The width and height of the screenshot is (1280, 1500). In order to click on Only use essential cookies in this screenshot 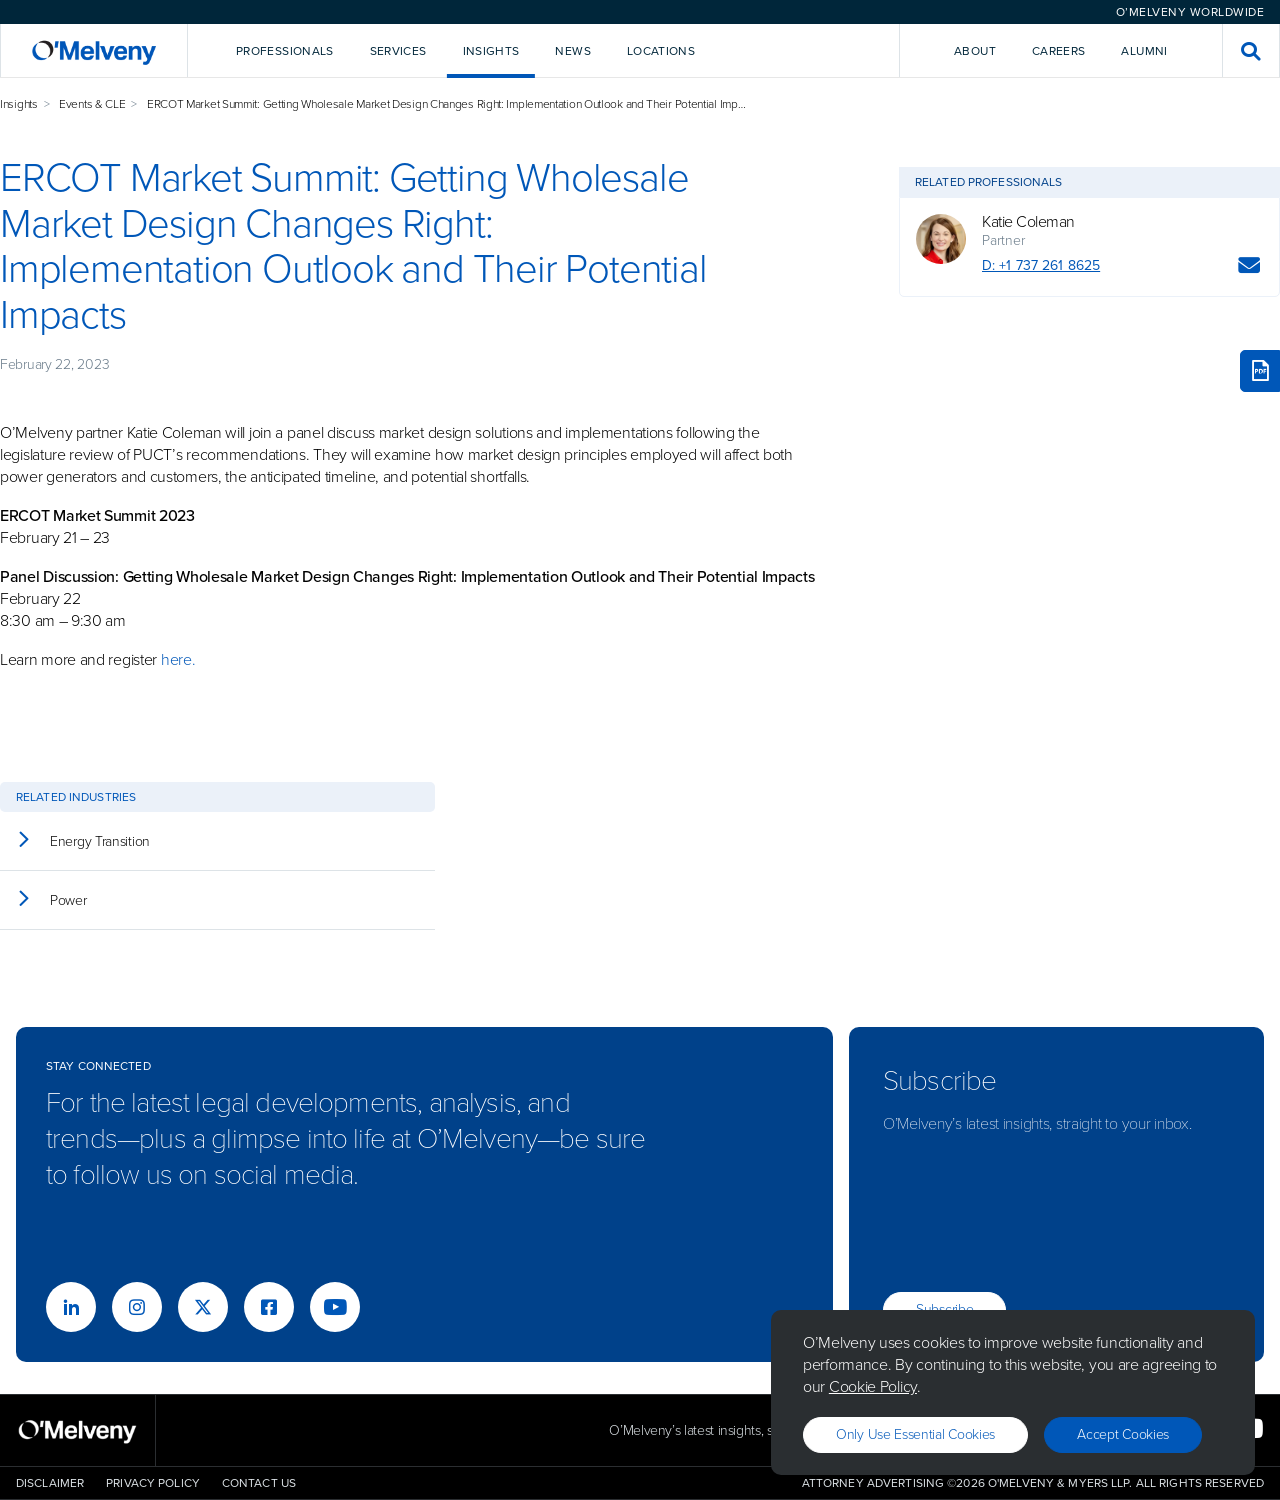, I will do `click(915, 1434)`.